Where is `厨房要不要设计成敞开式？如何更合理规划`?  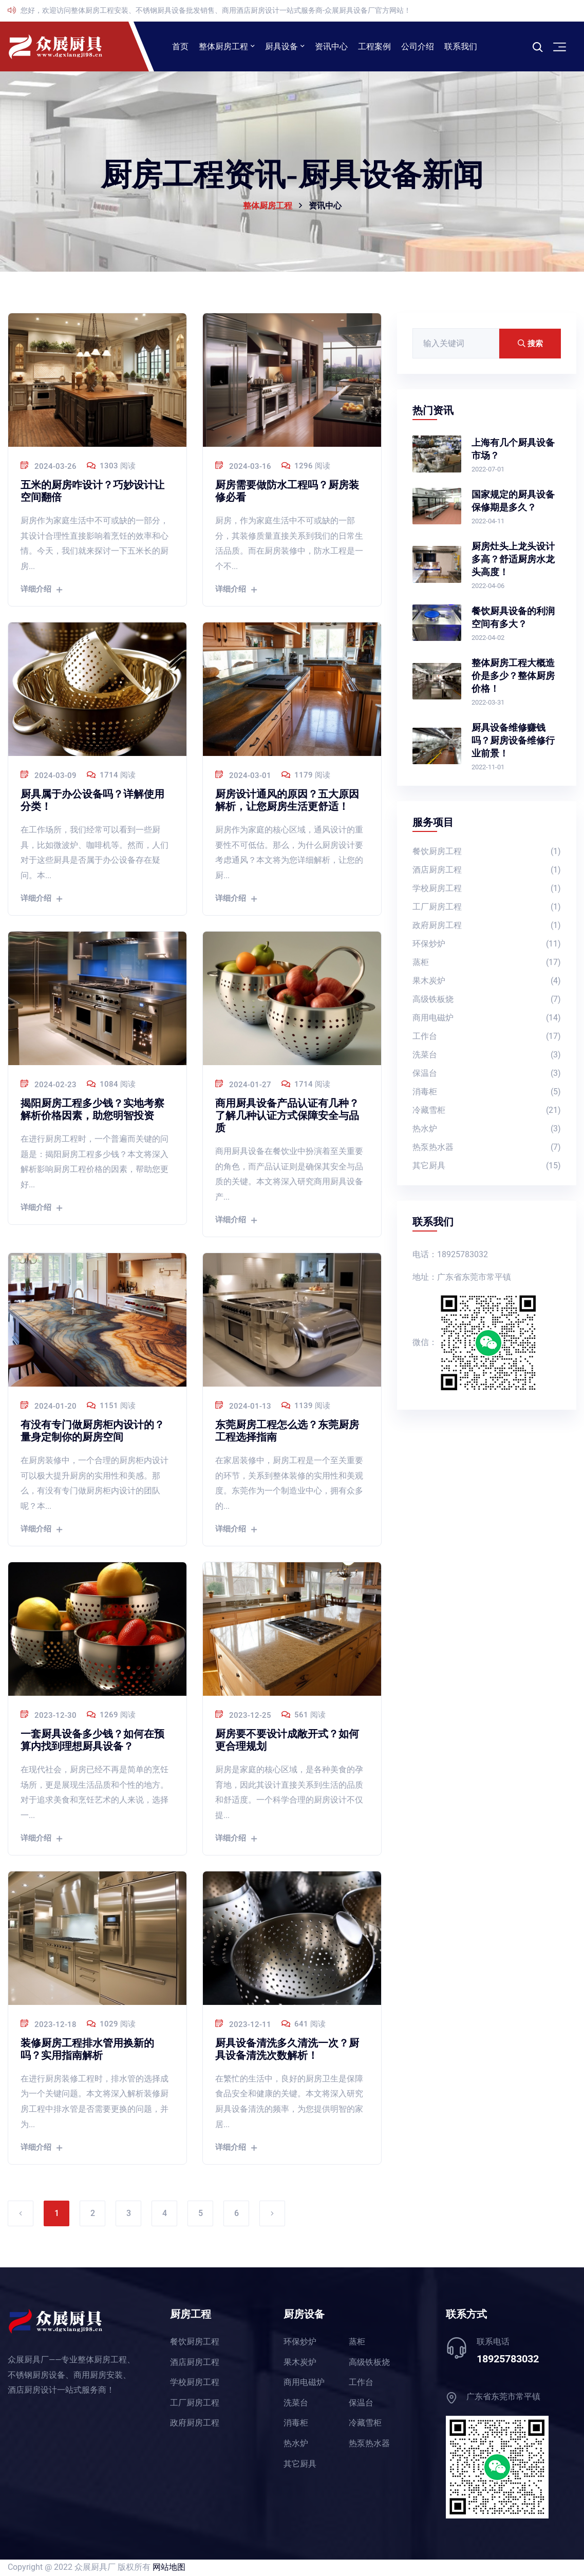
厨房要不要设计成敞开式？如何更合理规划 is located at coordinates (287, 1741).